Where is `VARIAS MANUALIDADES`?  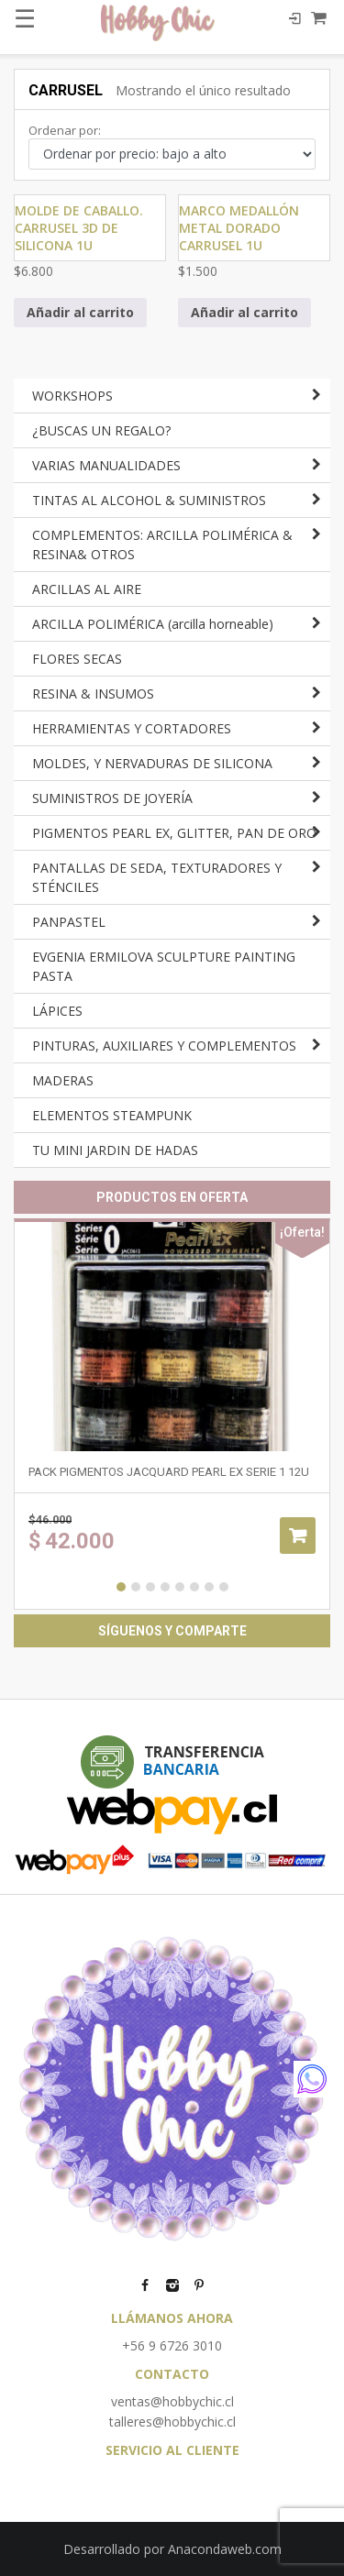 VARIAS MANUALIDADES is located at coordinates (106, 465).